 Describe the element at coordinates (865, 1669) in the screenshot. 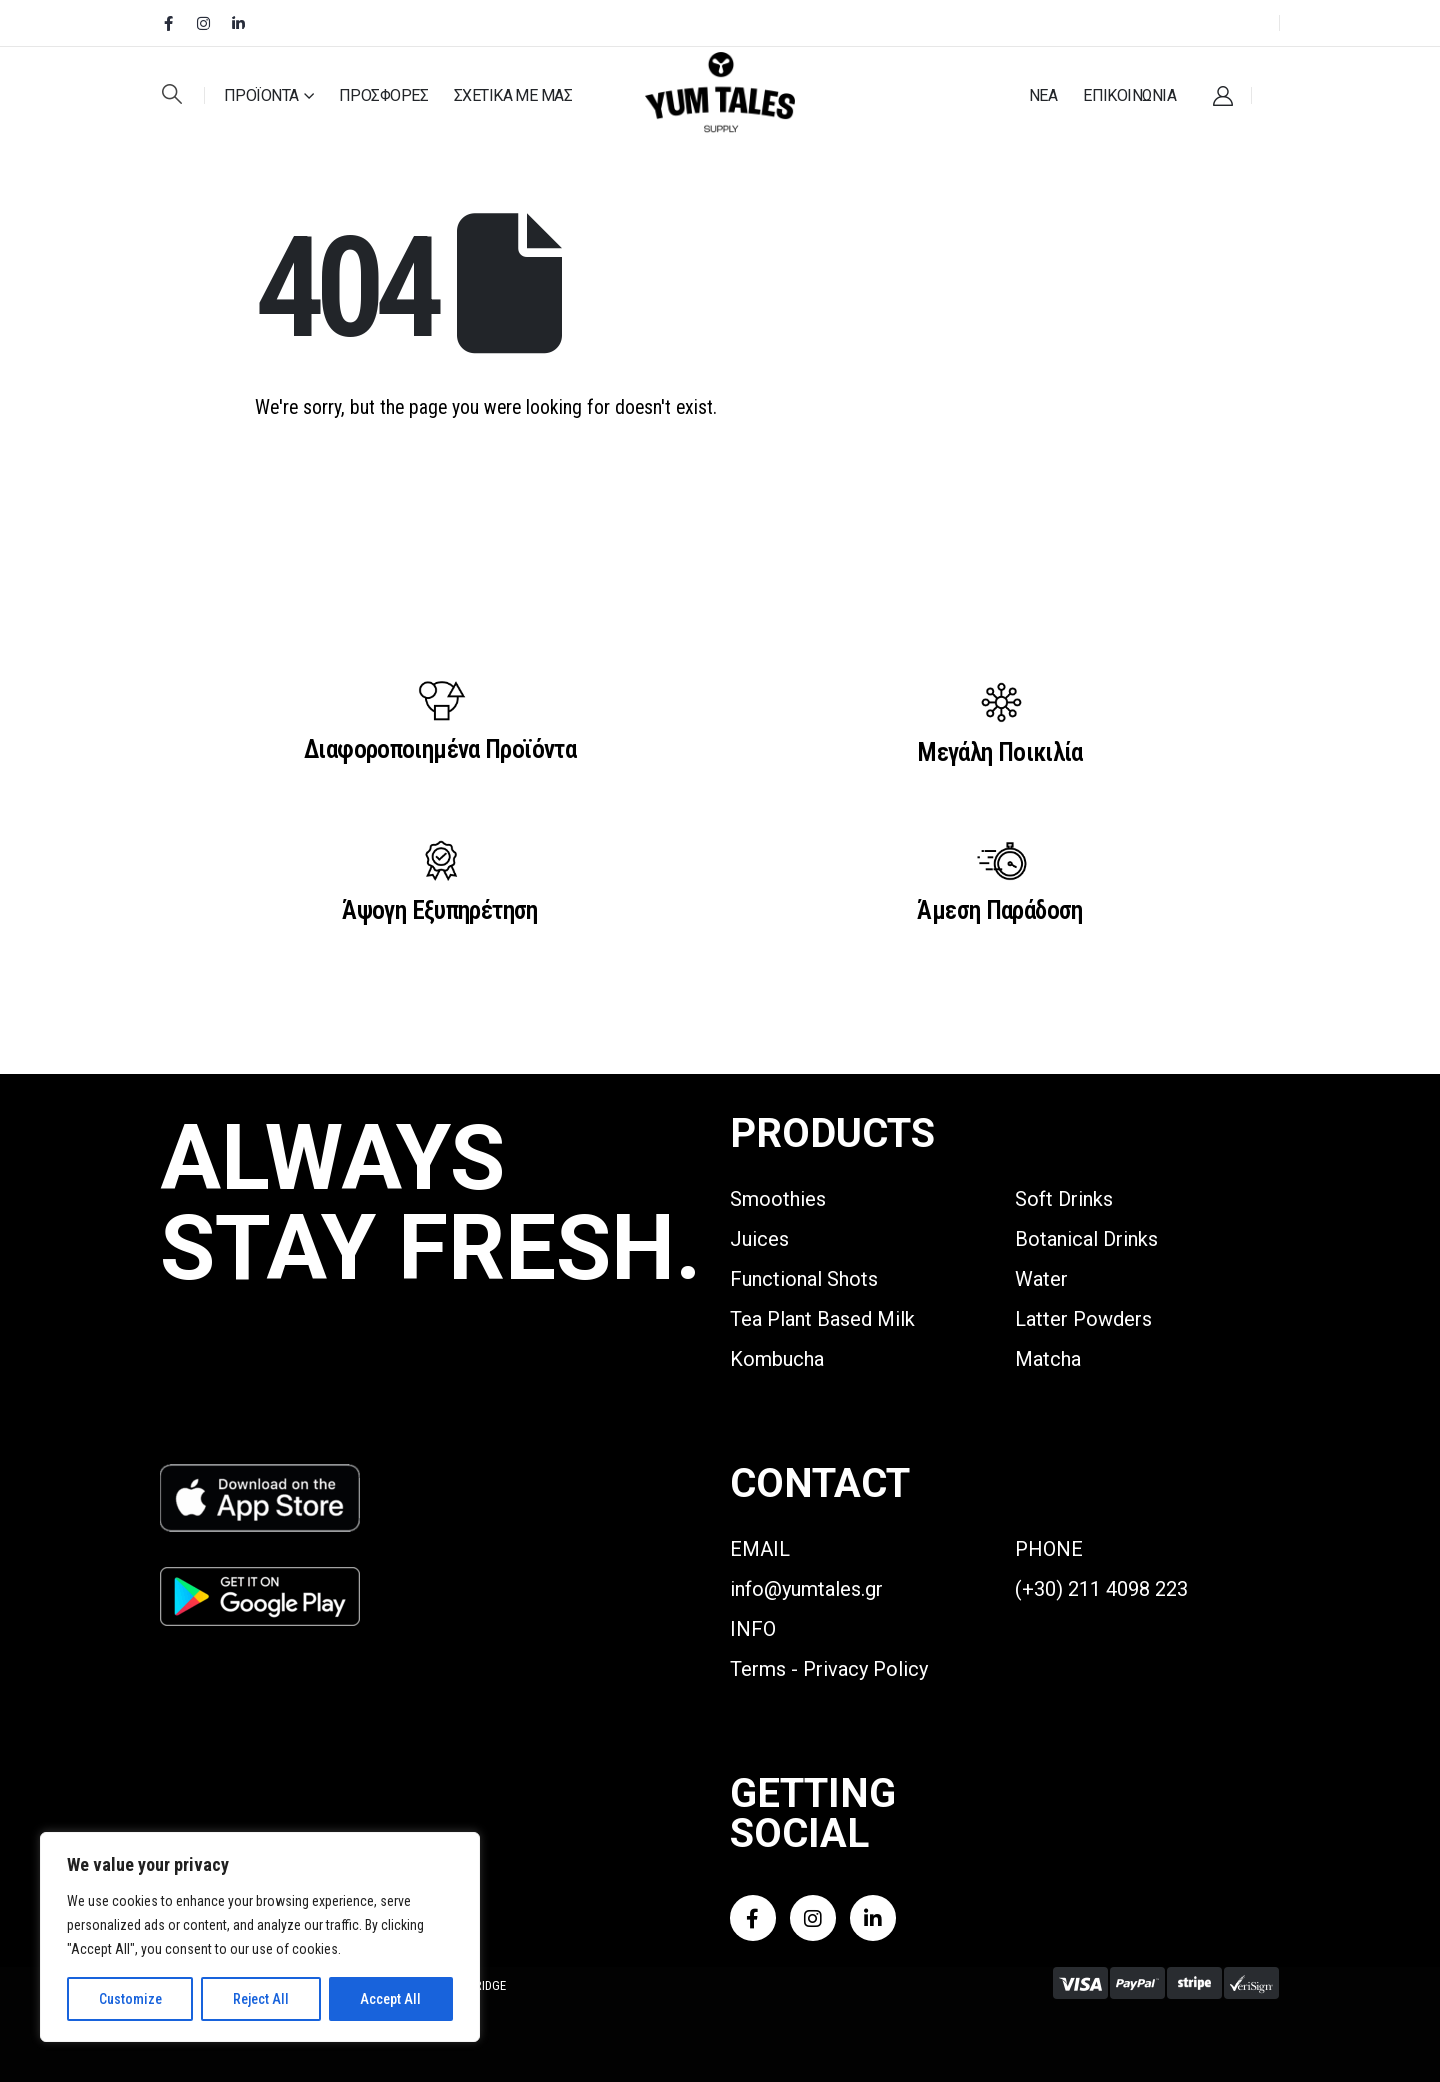

I see `Privacy Policy` at that location.